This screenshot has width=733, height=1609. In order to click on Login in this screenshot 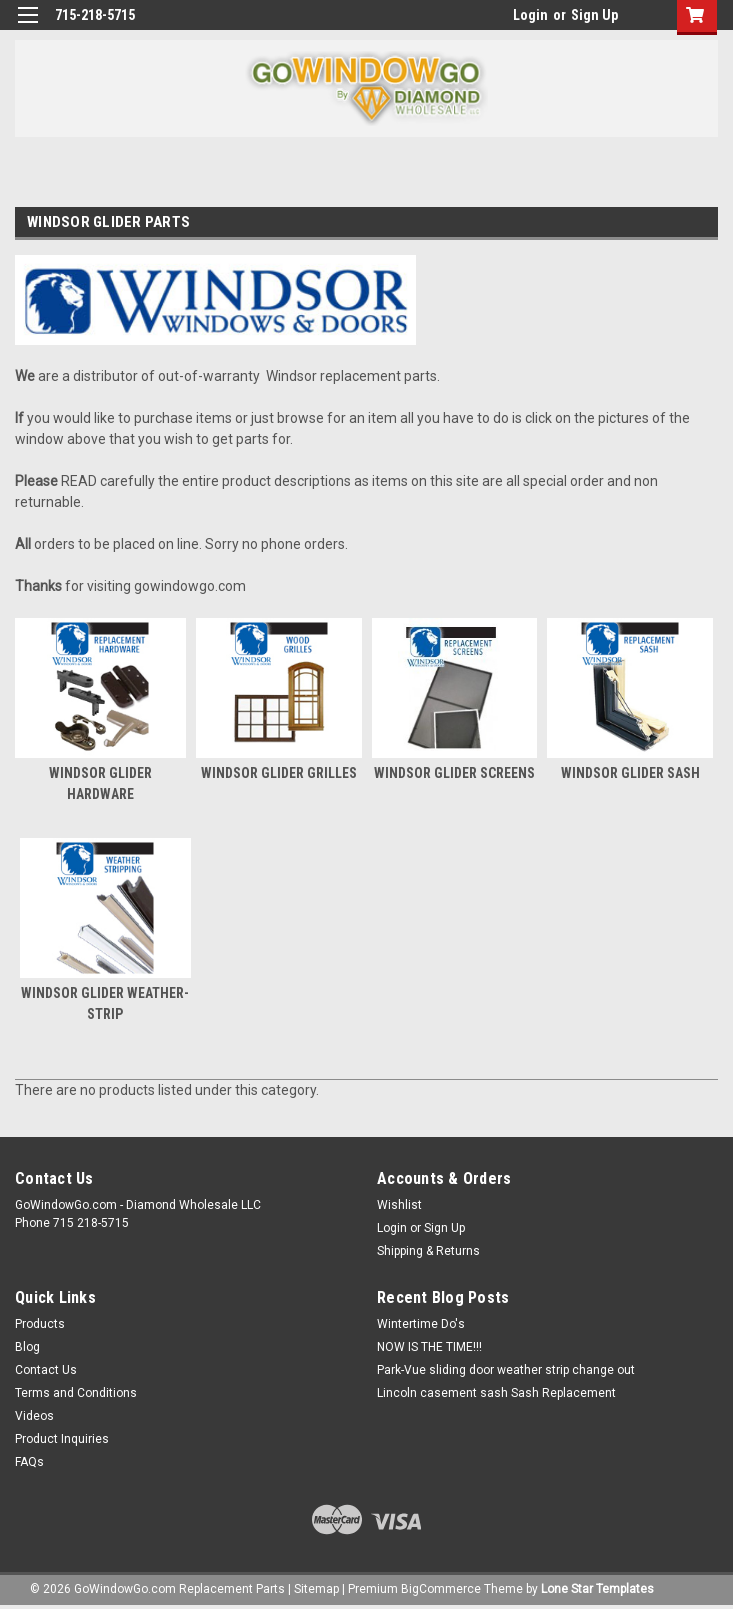, I will do `click(530, 15)`.